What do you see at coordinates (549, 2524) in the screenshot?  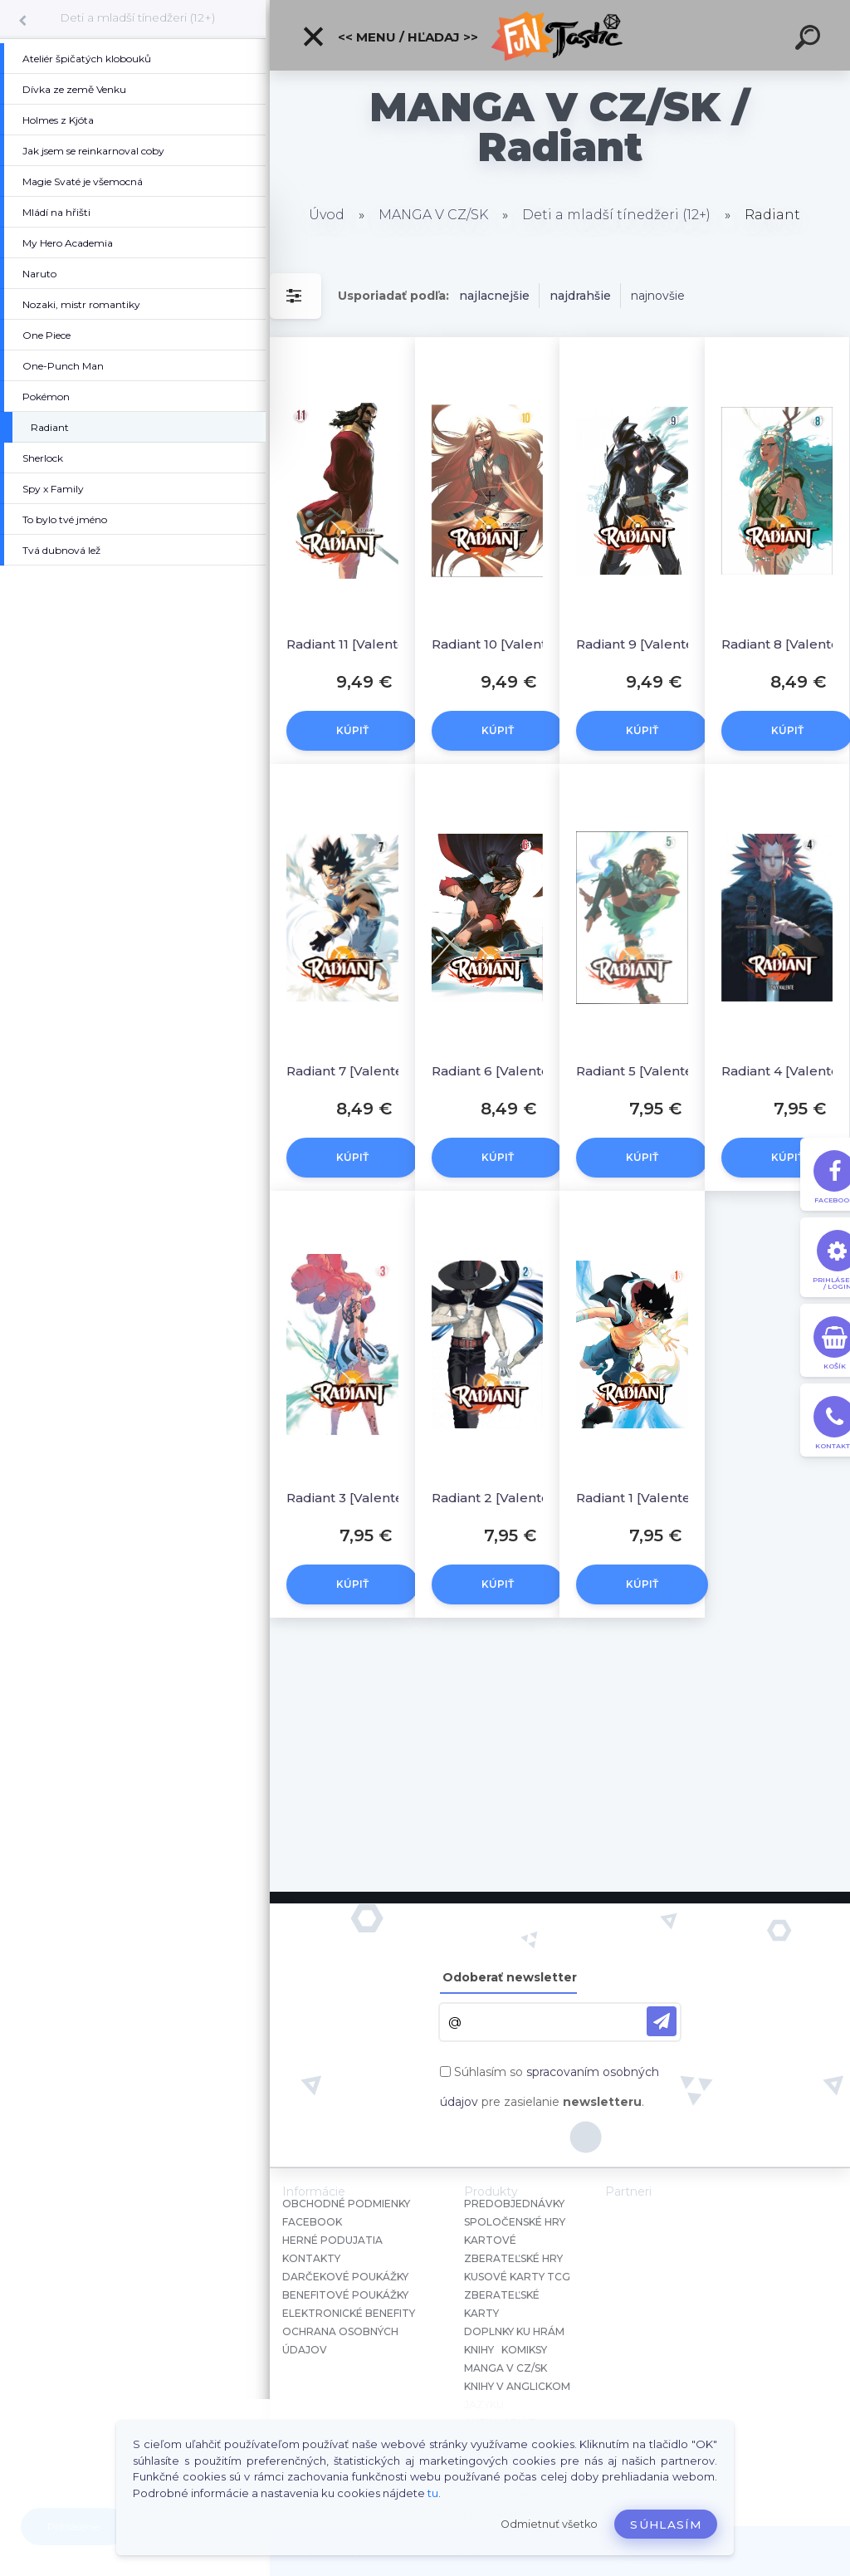 I see `Odmietnuť všetko` at bounding box center [549, 2524].